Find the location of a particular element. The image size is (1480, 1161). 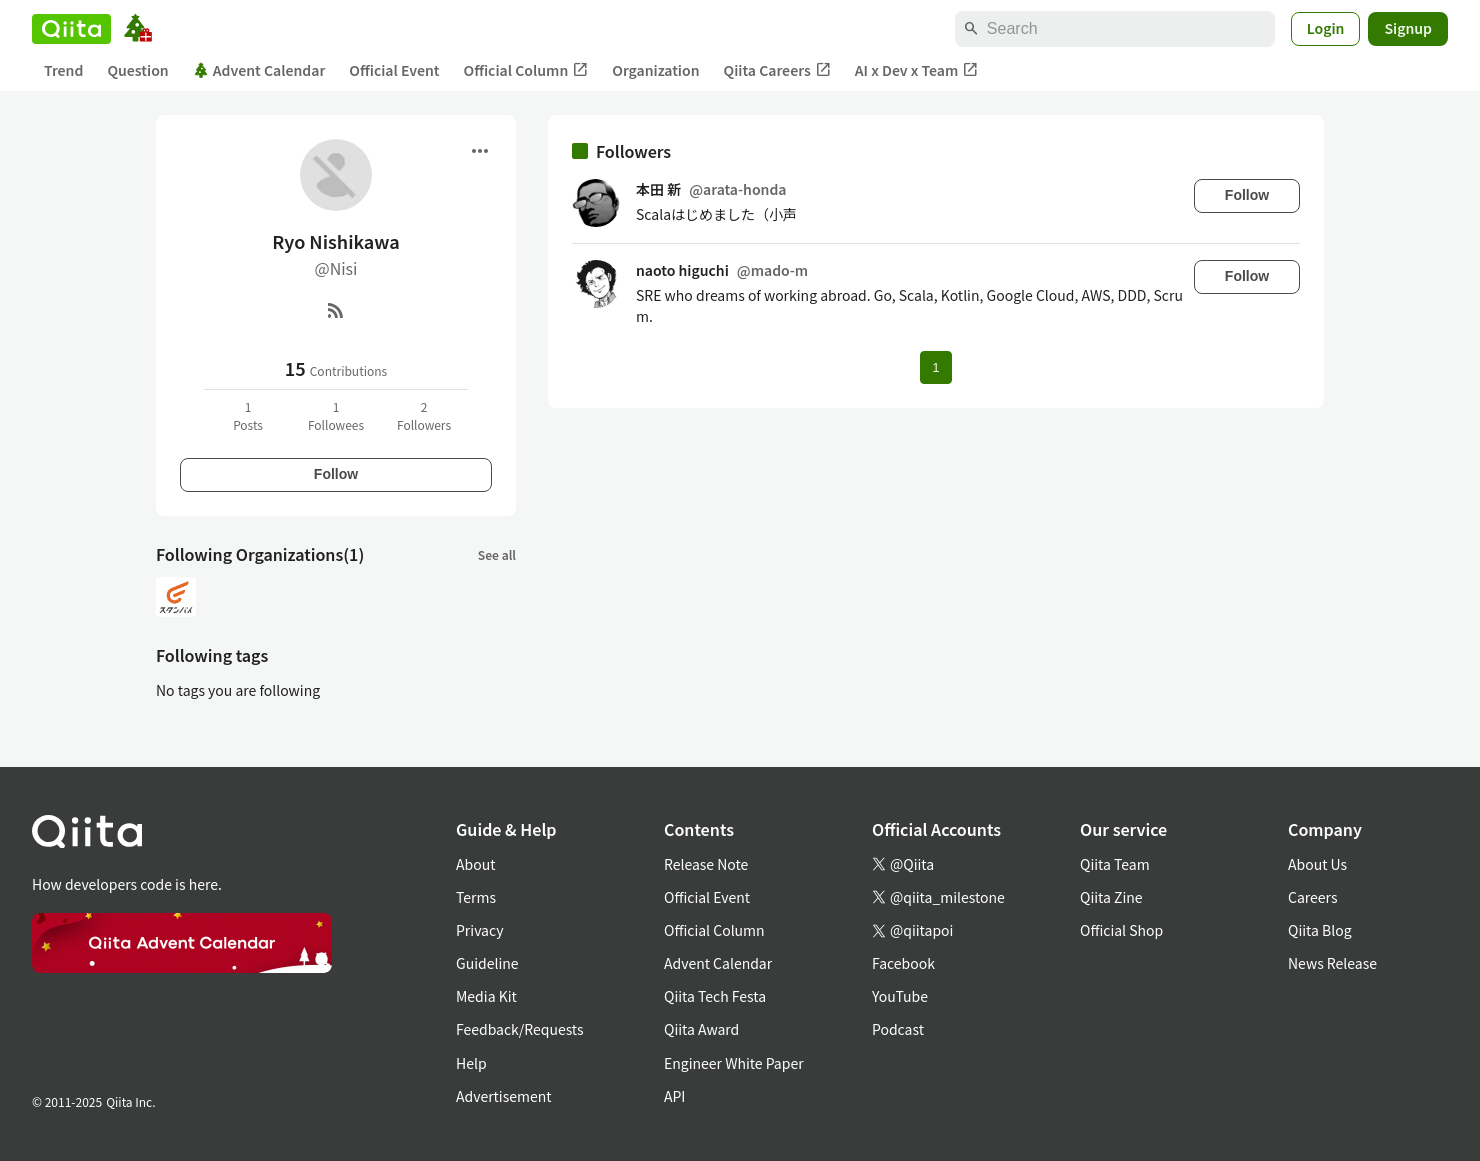

2Followers is located at coordinates (424, 415).